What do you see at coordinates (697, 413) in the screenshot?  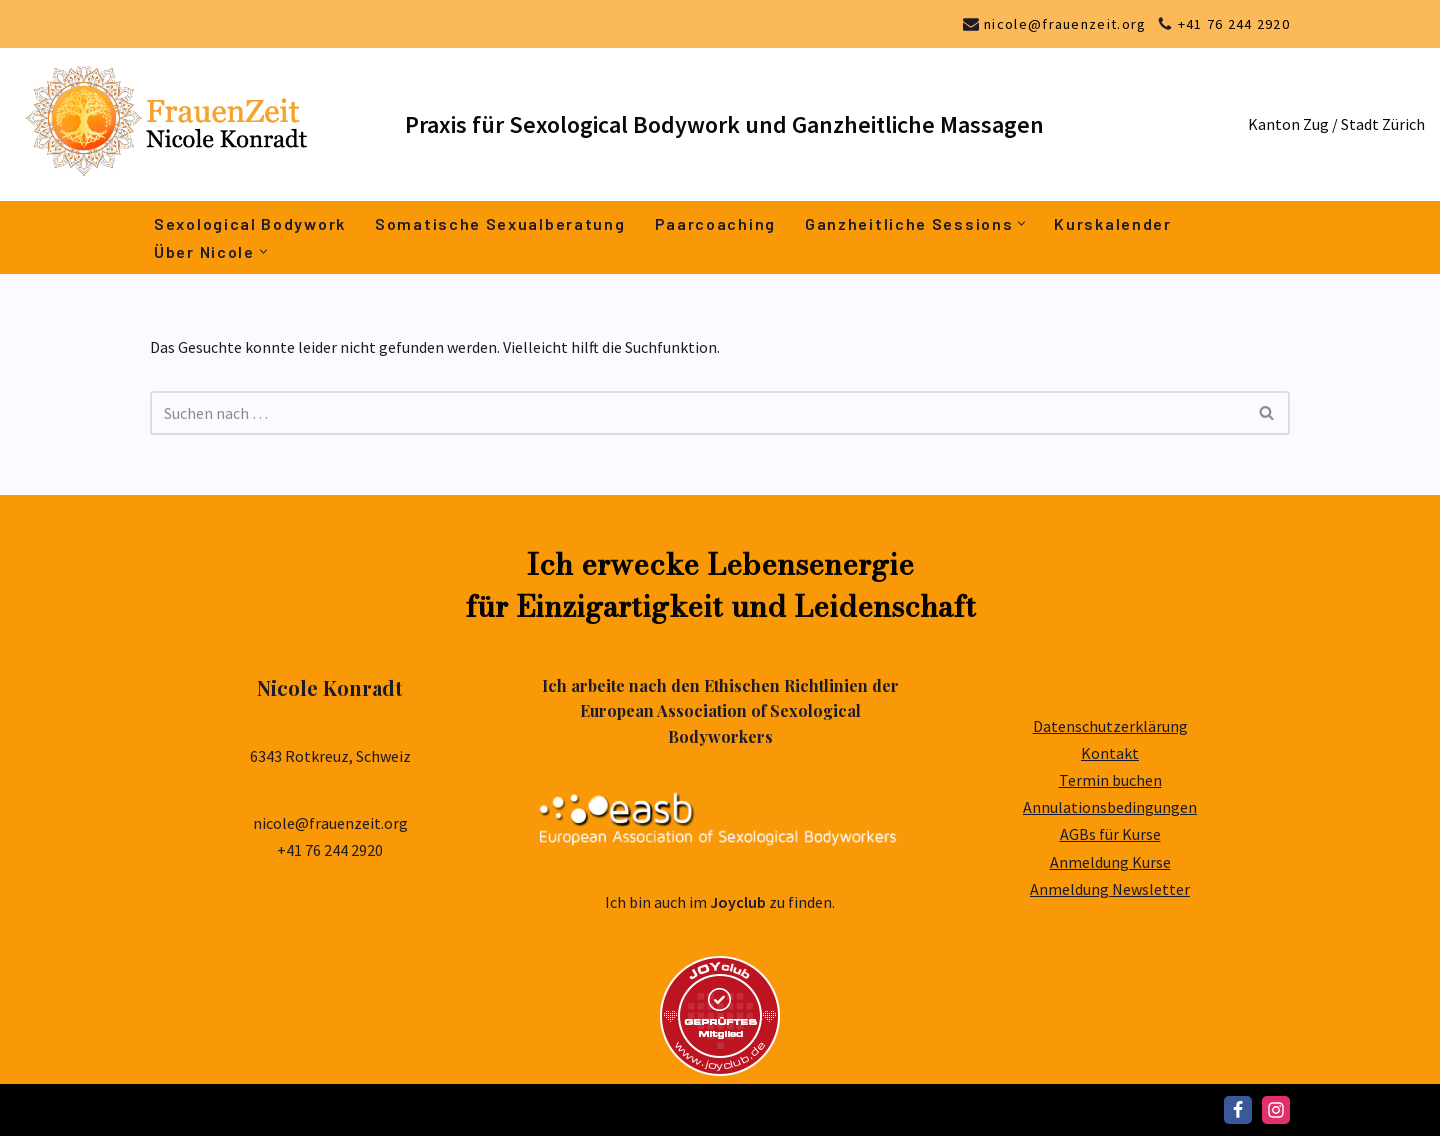 I see `[Suchen]` at bounding box center [697, 413].